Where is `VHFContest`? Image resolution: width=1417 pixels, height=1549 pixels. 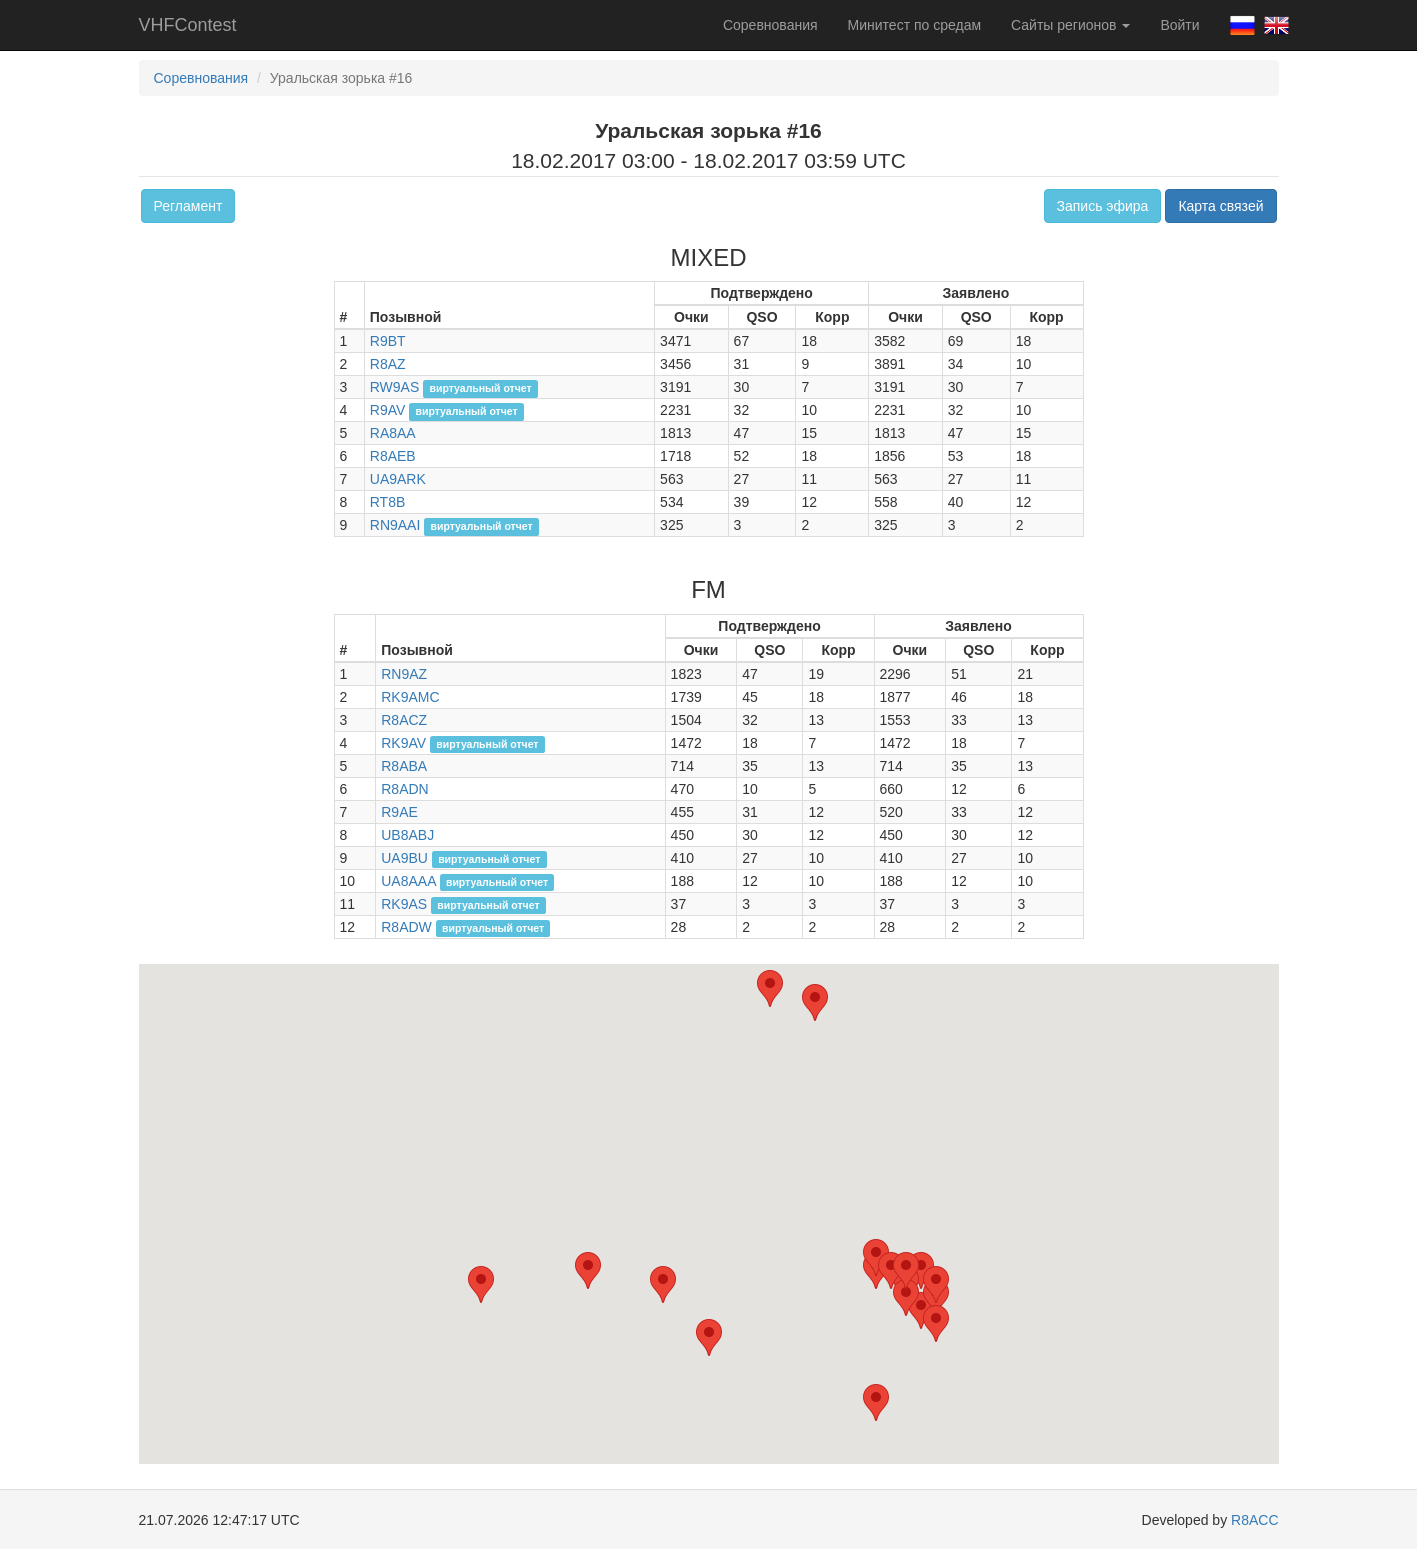 VHFContest is located at coordinates (188, 25).